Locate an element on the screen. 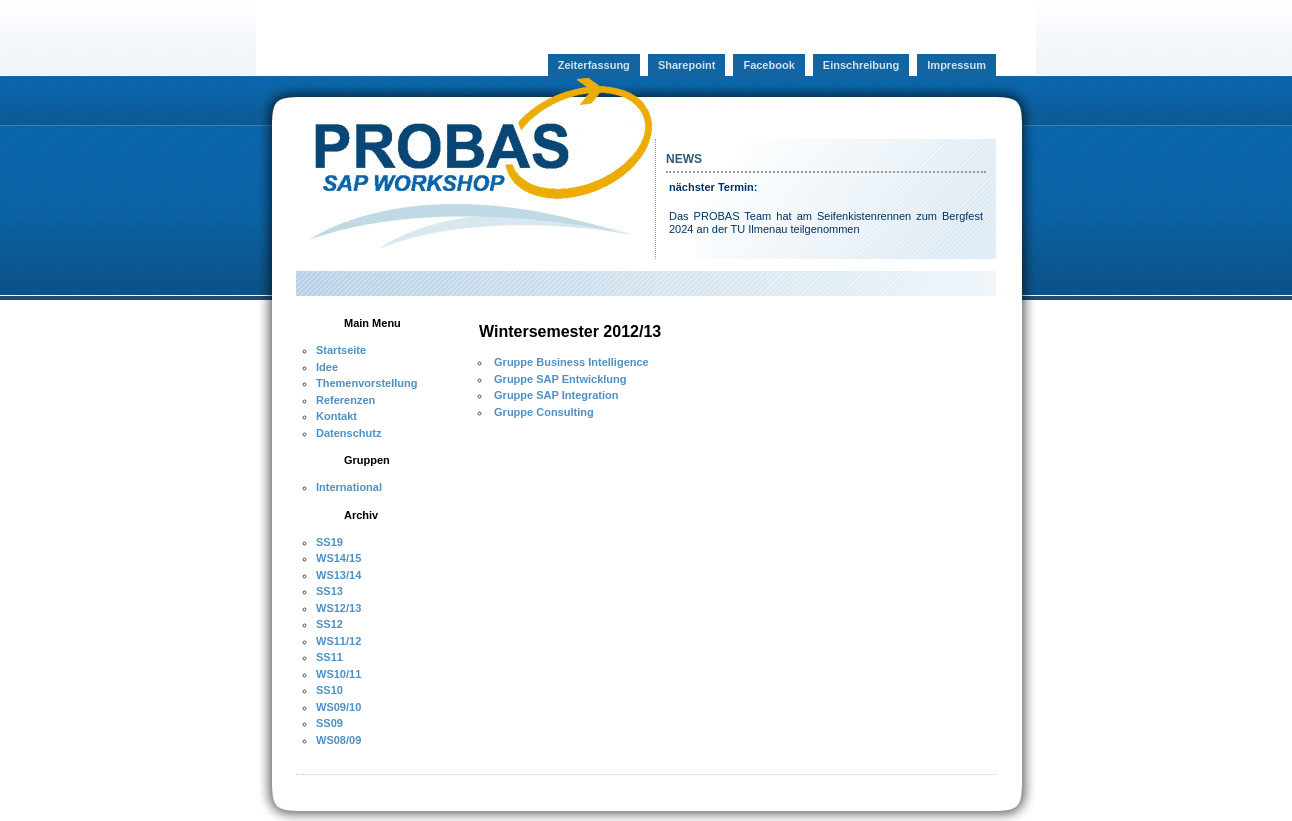  Datenschutz is located at coordinates (348, 433).